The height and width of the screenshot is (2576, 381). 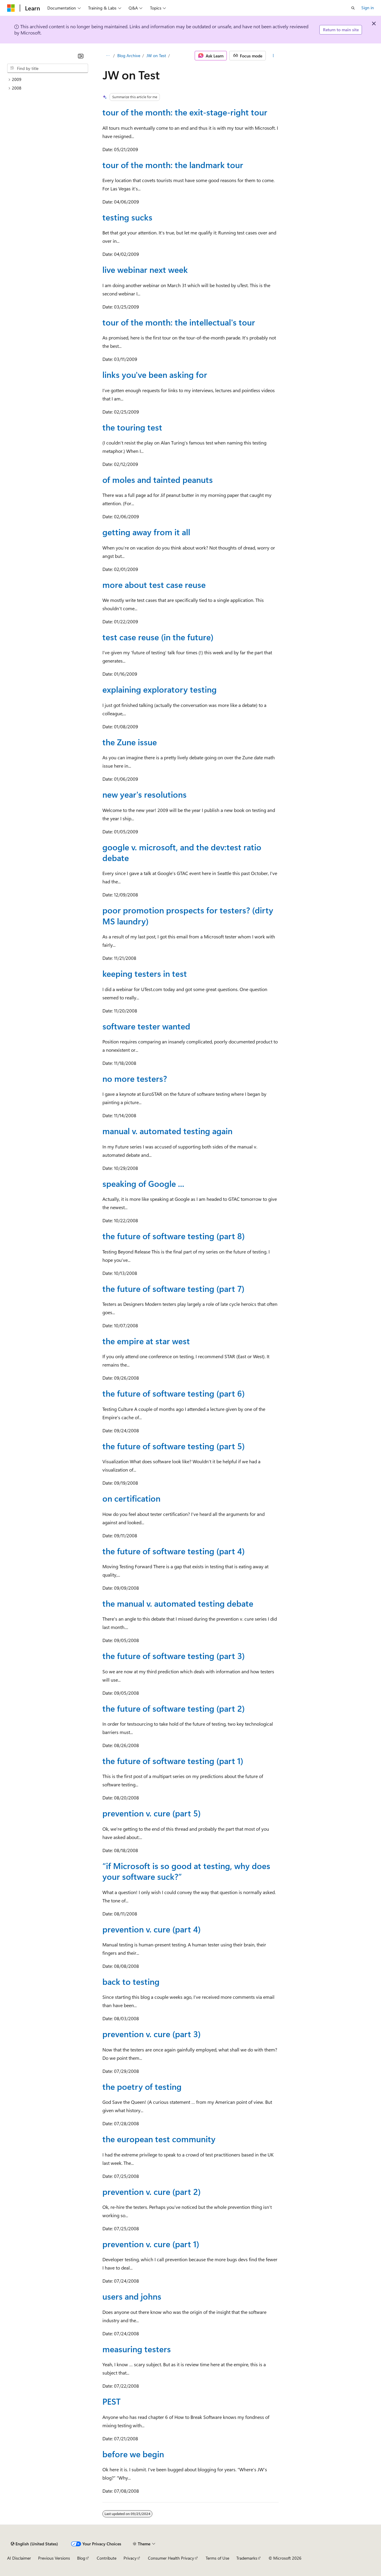 What do you see at coordinates (151, 2191) in the screenshot?
I see `prevention v. cure (part 2)` at bounding box center [151, 2191].